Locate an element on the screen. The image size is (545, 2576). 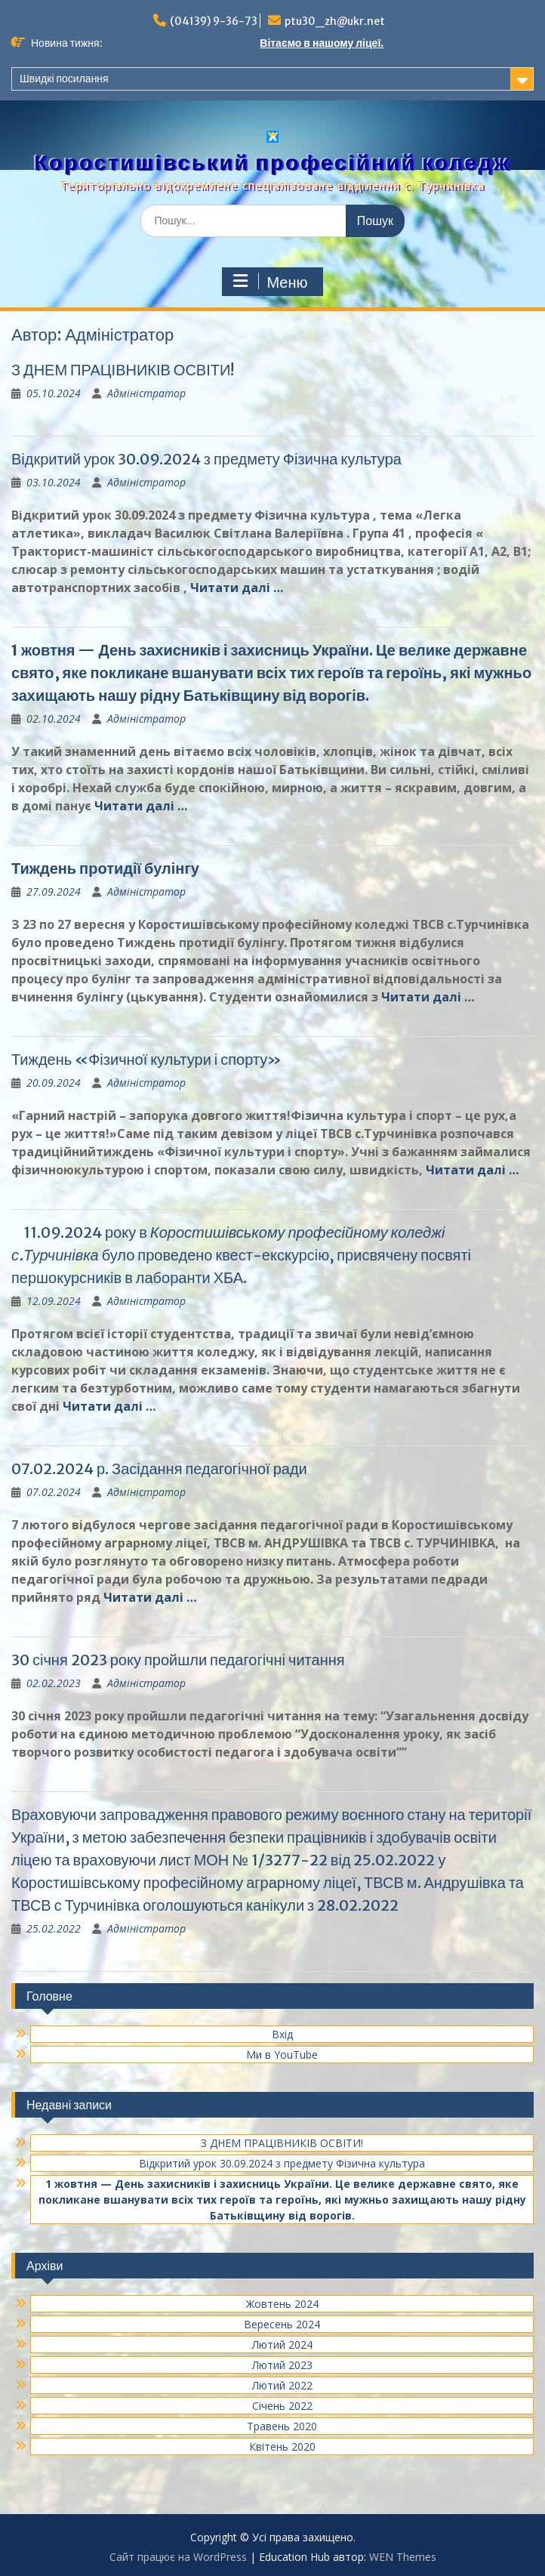
Сайт працює на WordPress is located at coordinates (178, 2557).